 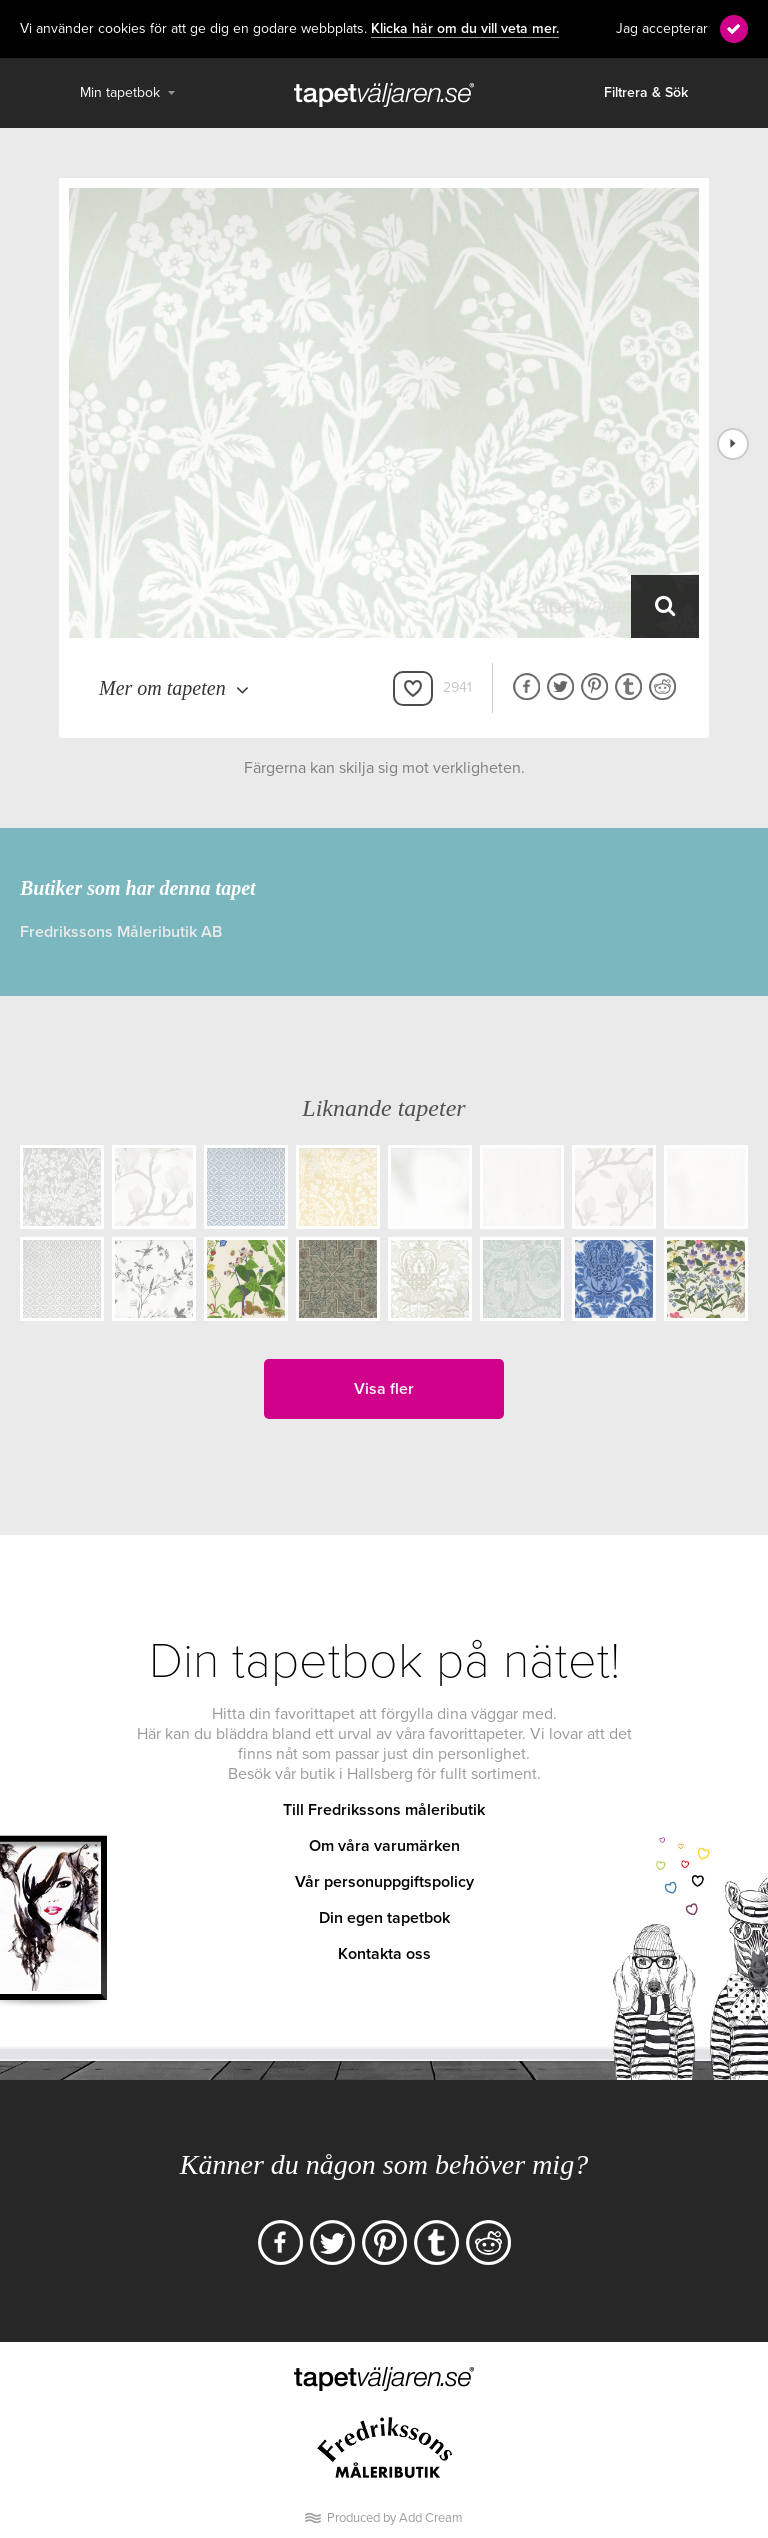 What do you see at coordinates (384, 1810) in the screenshot?
I see `Till Fredrikssons måleributik` at bounding box center [384, 1810].